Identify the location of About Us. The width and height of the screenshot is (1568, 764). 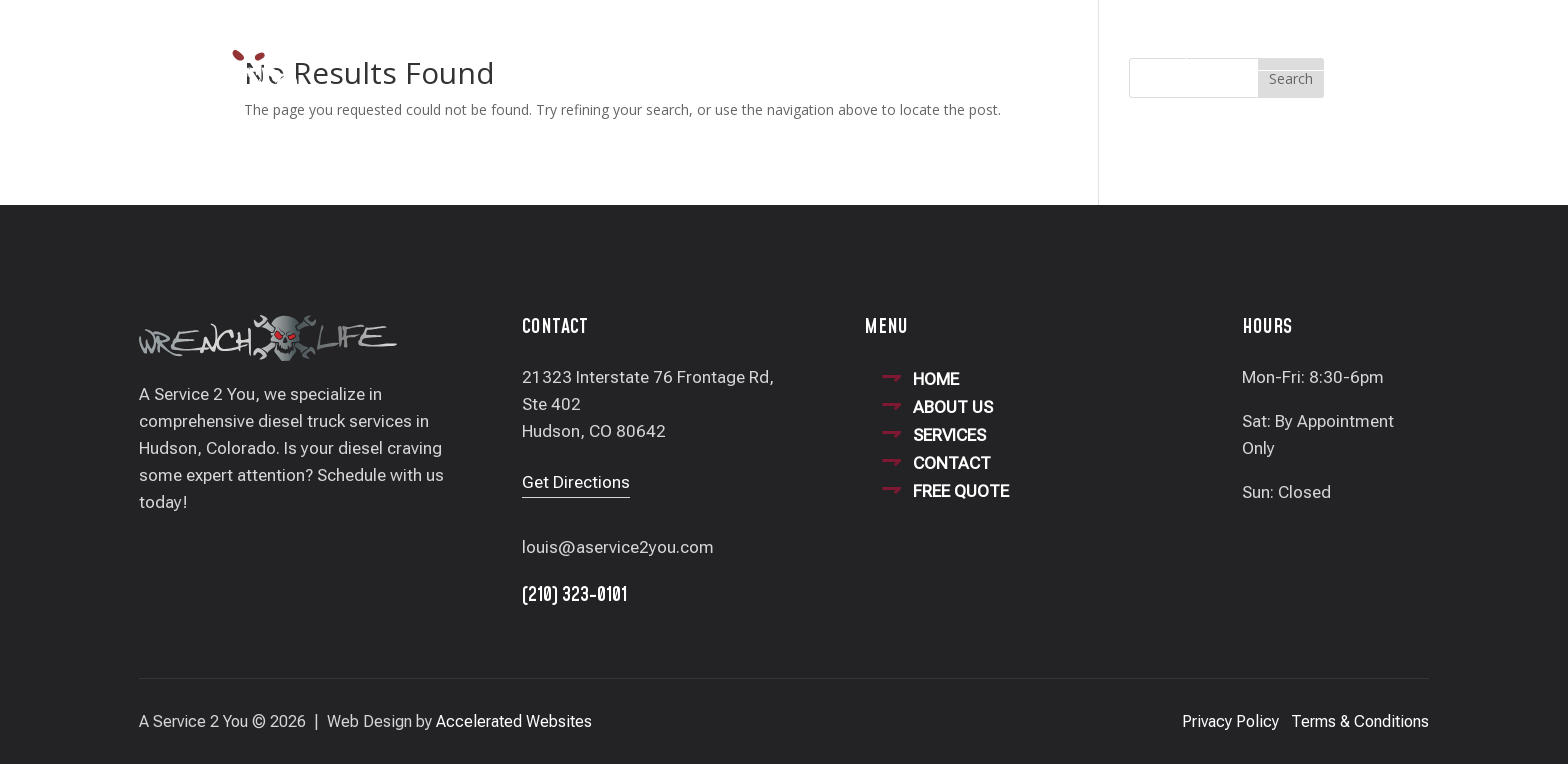
(696, 47).